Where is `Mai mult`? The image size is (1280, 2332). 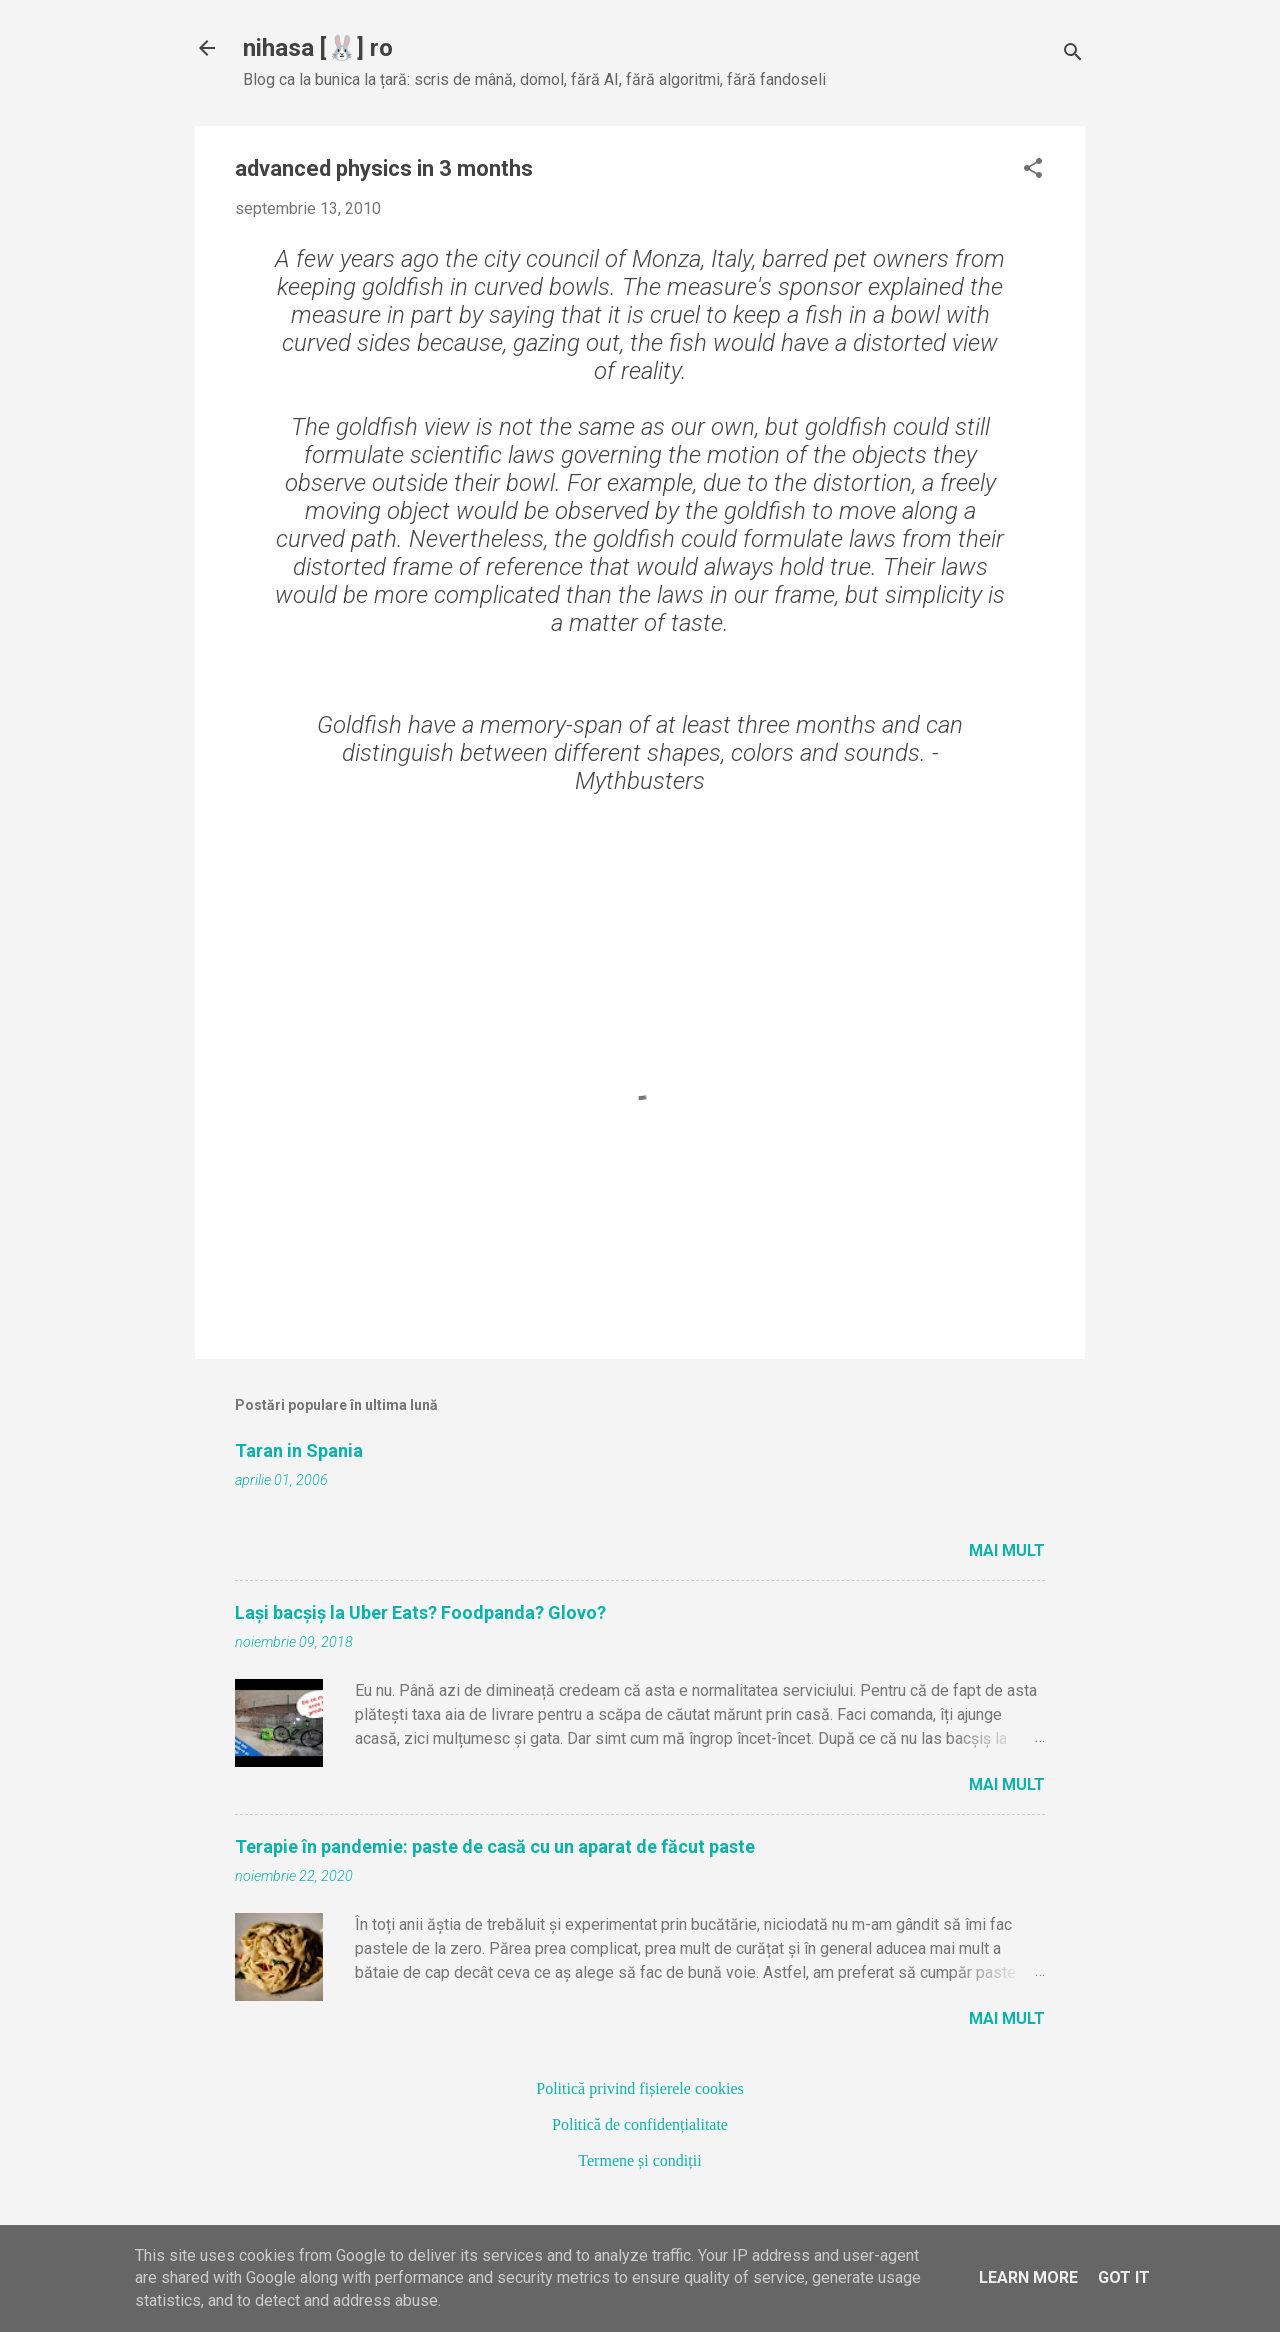
Mai mult is located at coordinates (1007, 1550).